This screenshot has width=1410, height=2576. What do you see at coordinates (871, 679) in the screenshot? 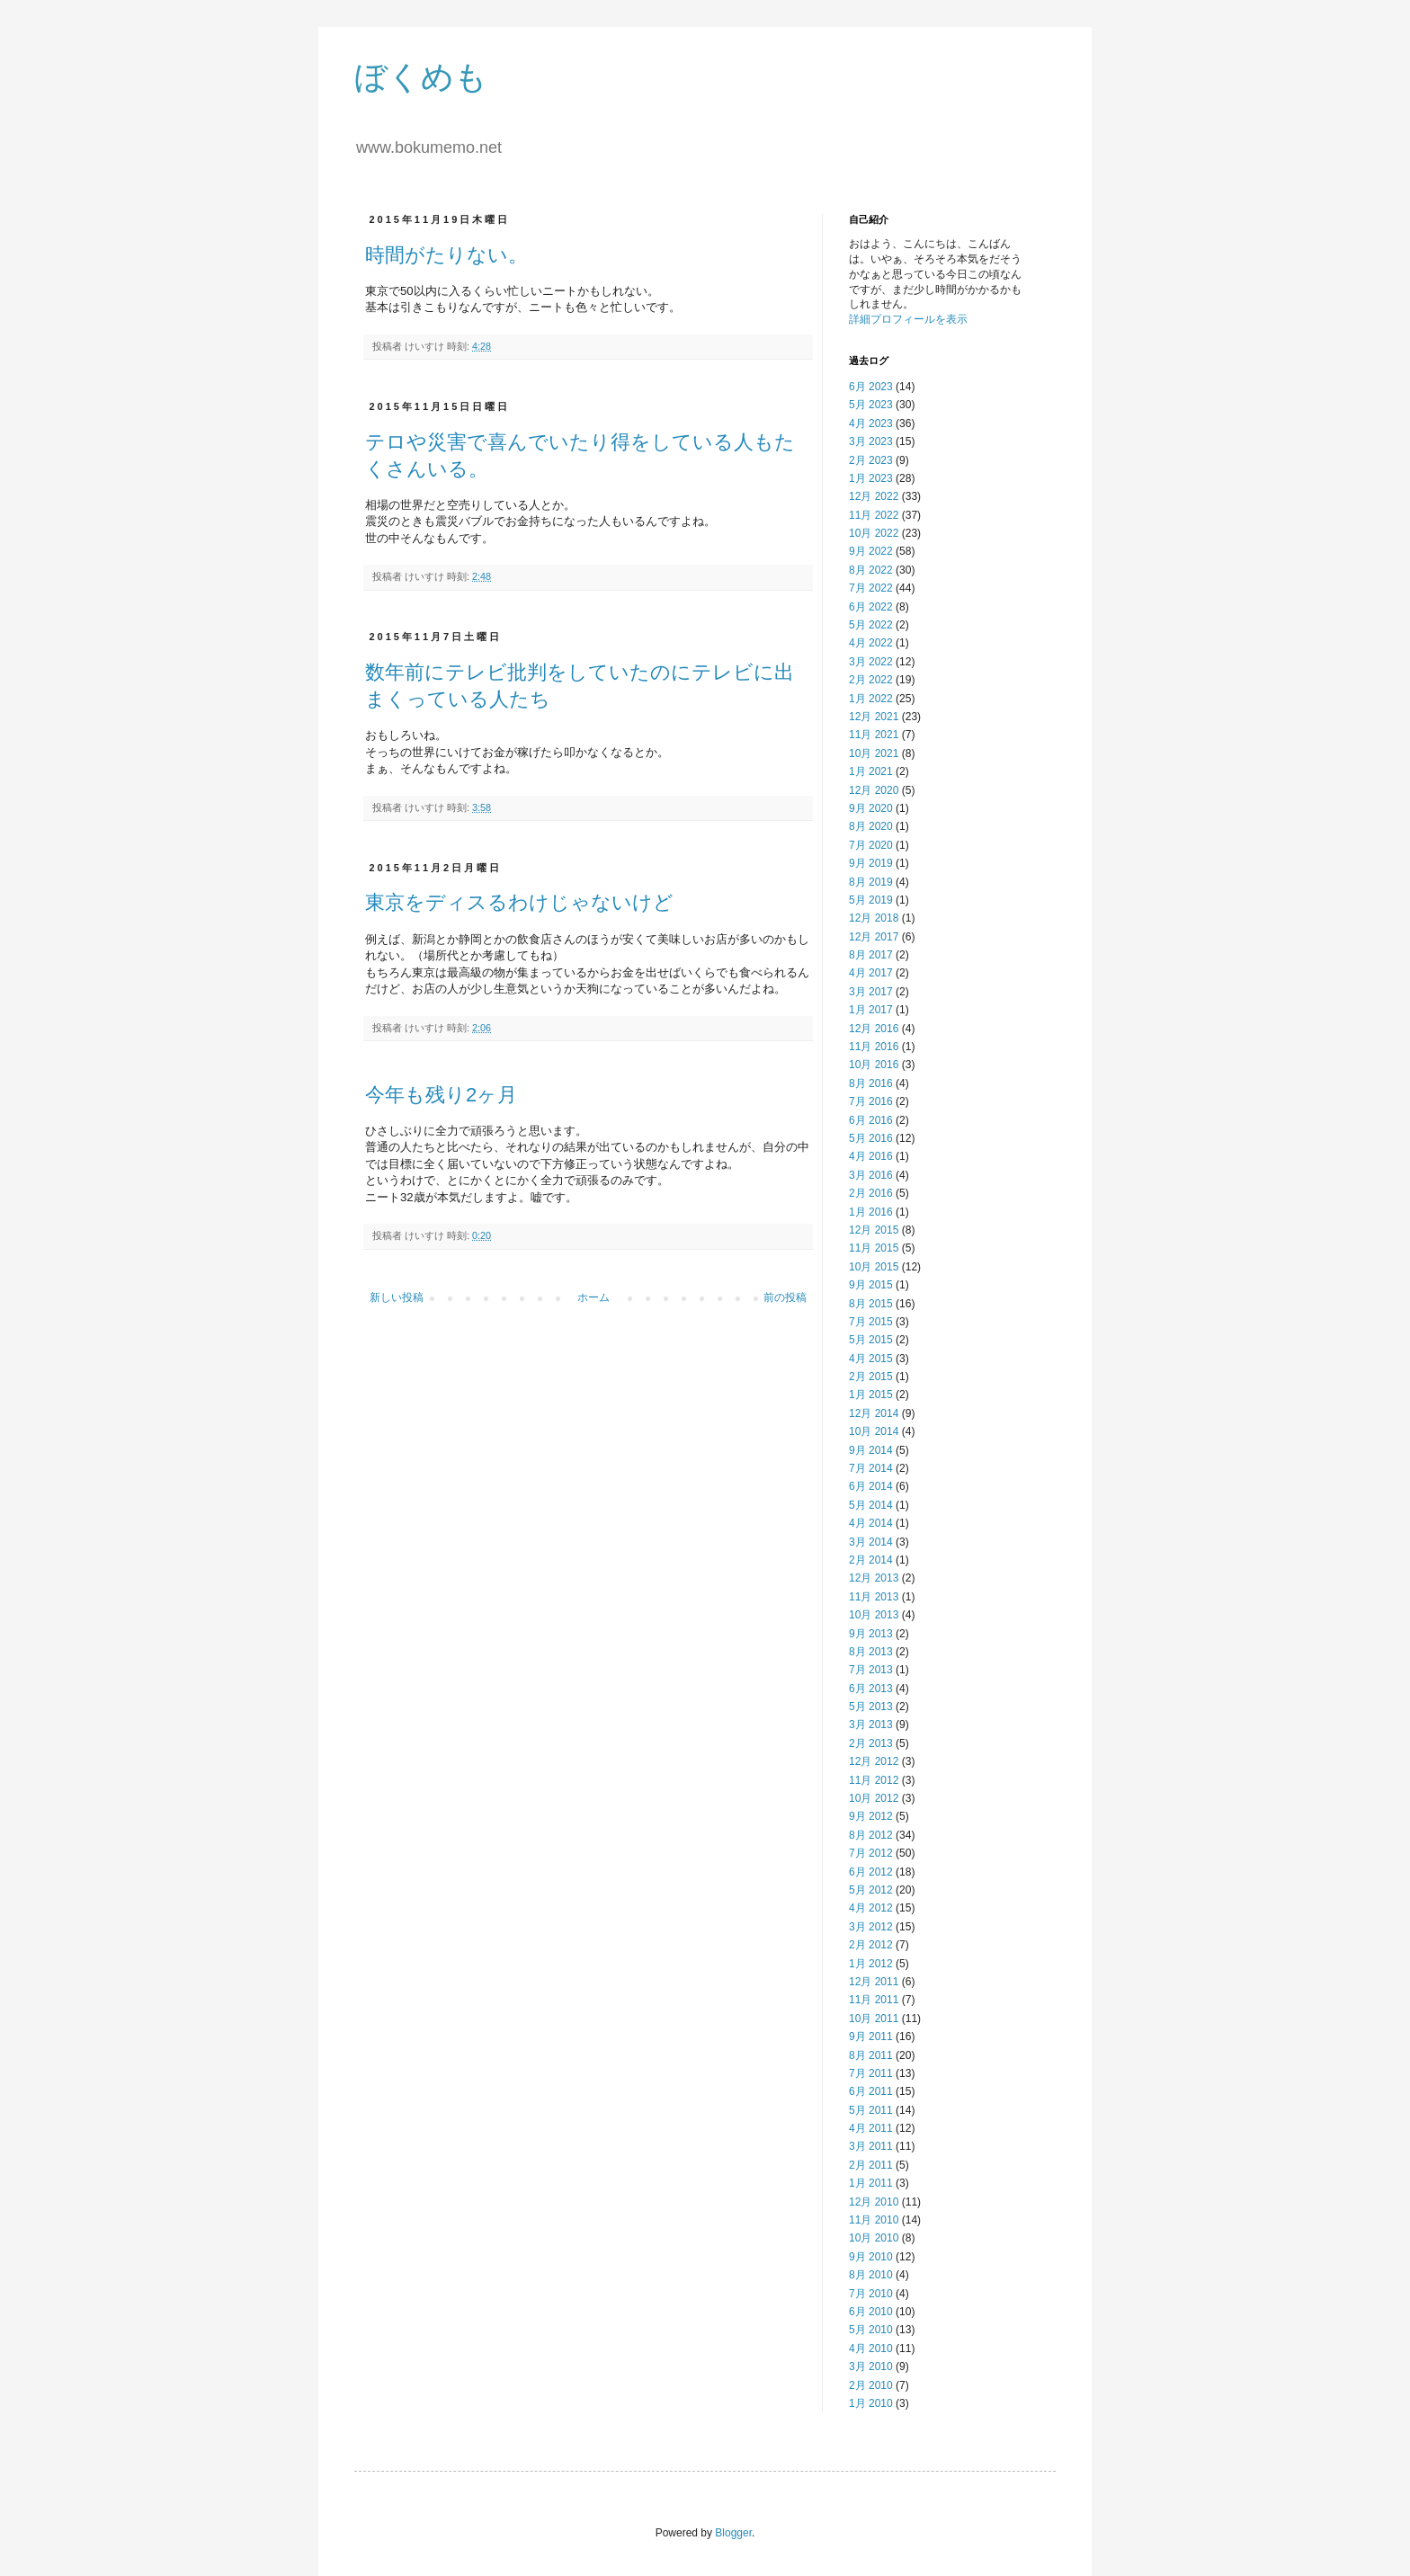
I see `2月 2022` at bounding box center [871, 679].